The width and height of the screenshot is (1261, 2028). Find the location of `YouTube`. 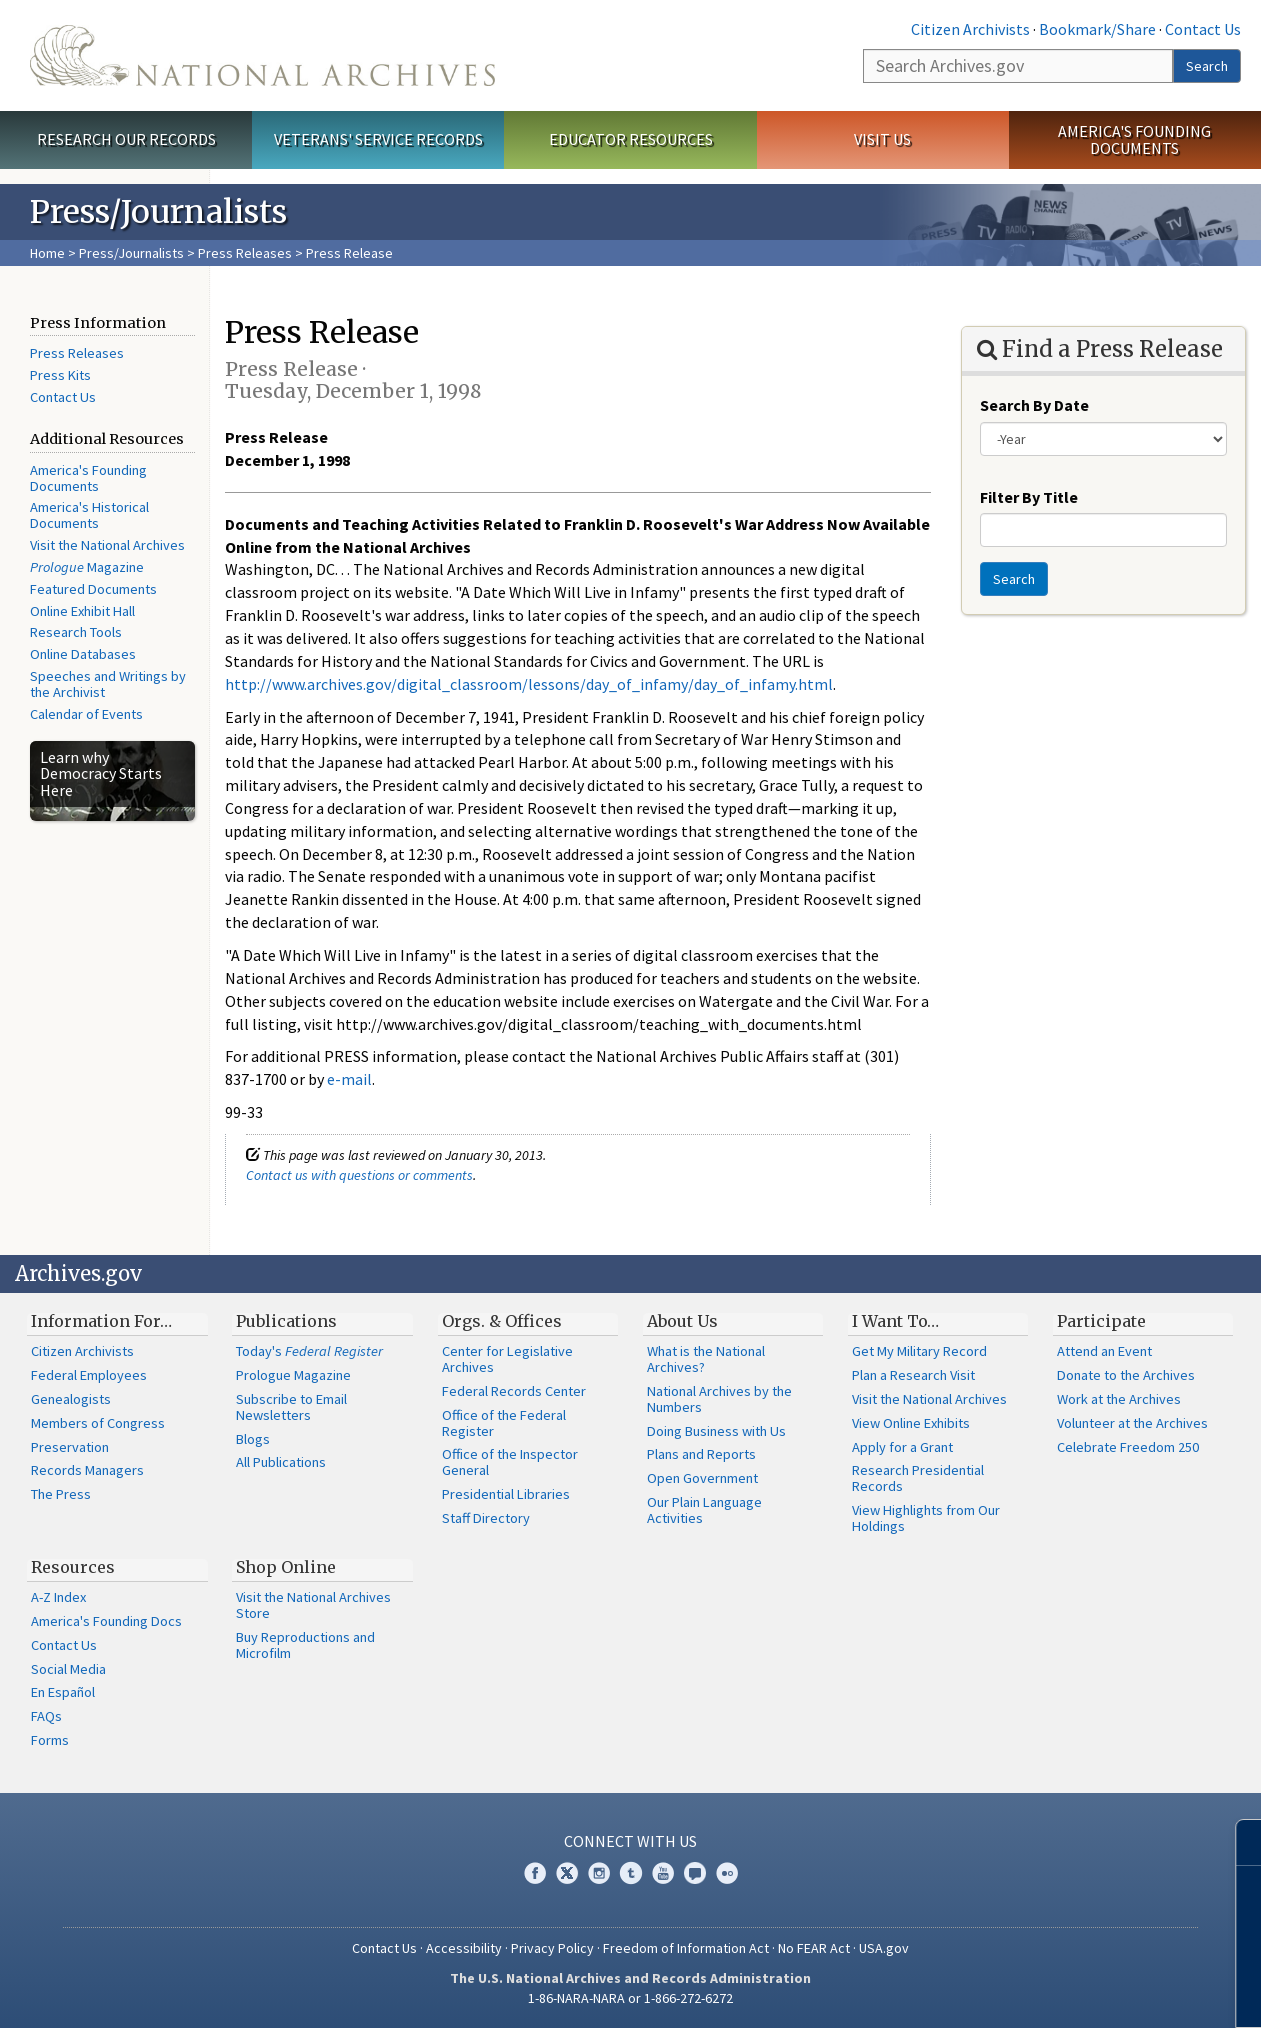

YouTube is located at coordinates (663, 1873).